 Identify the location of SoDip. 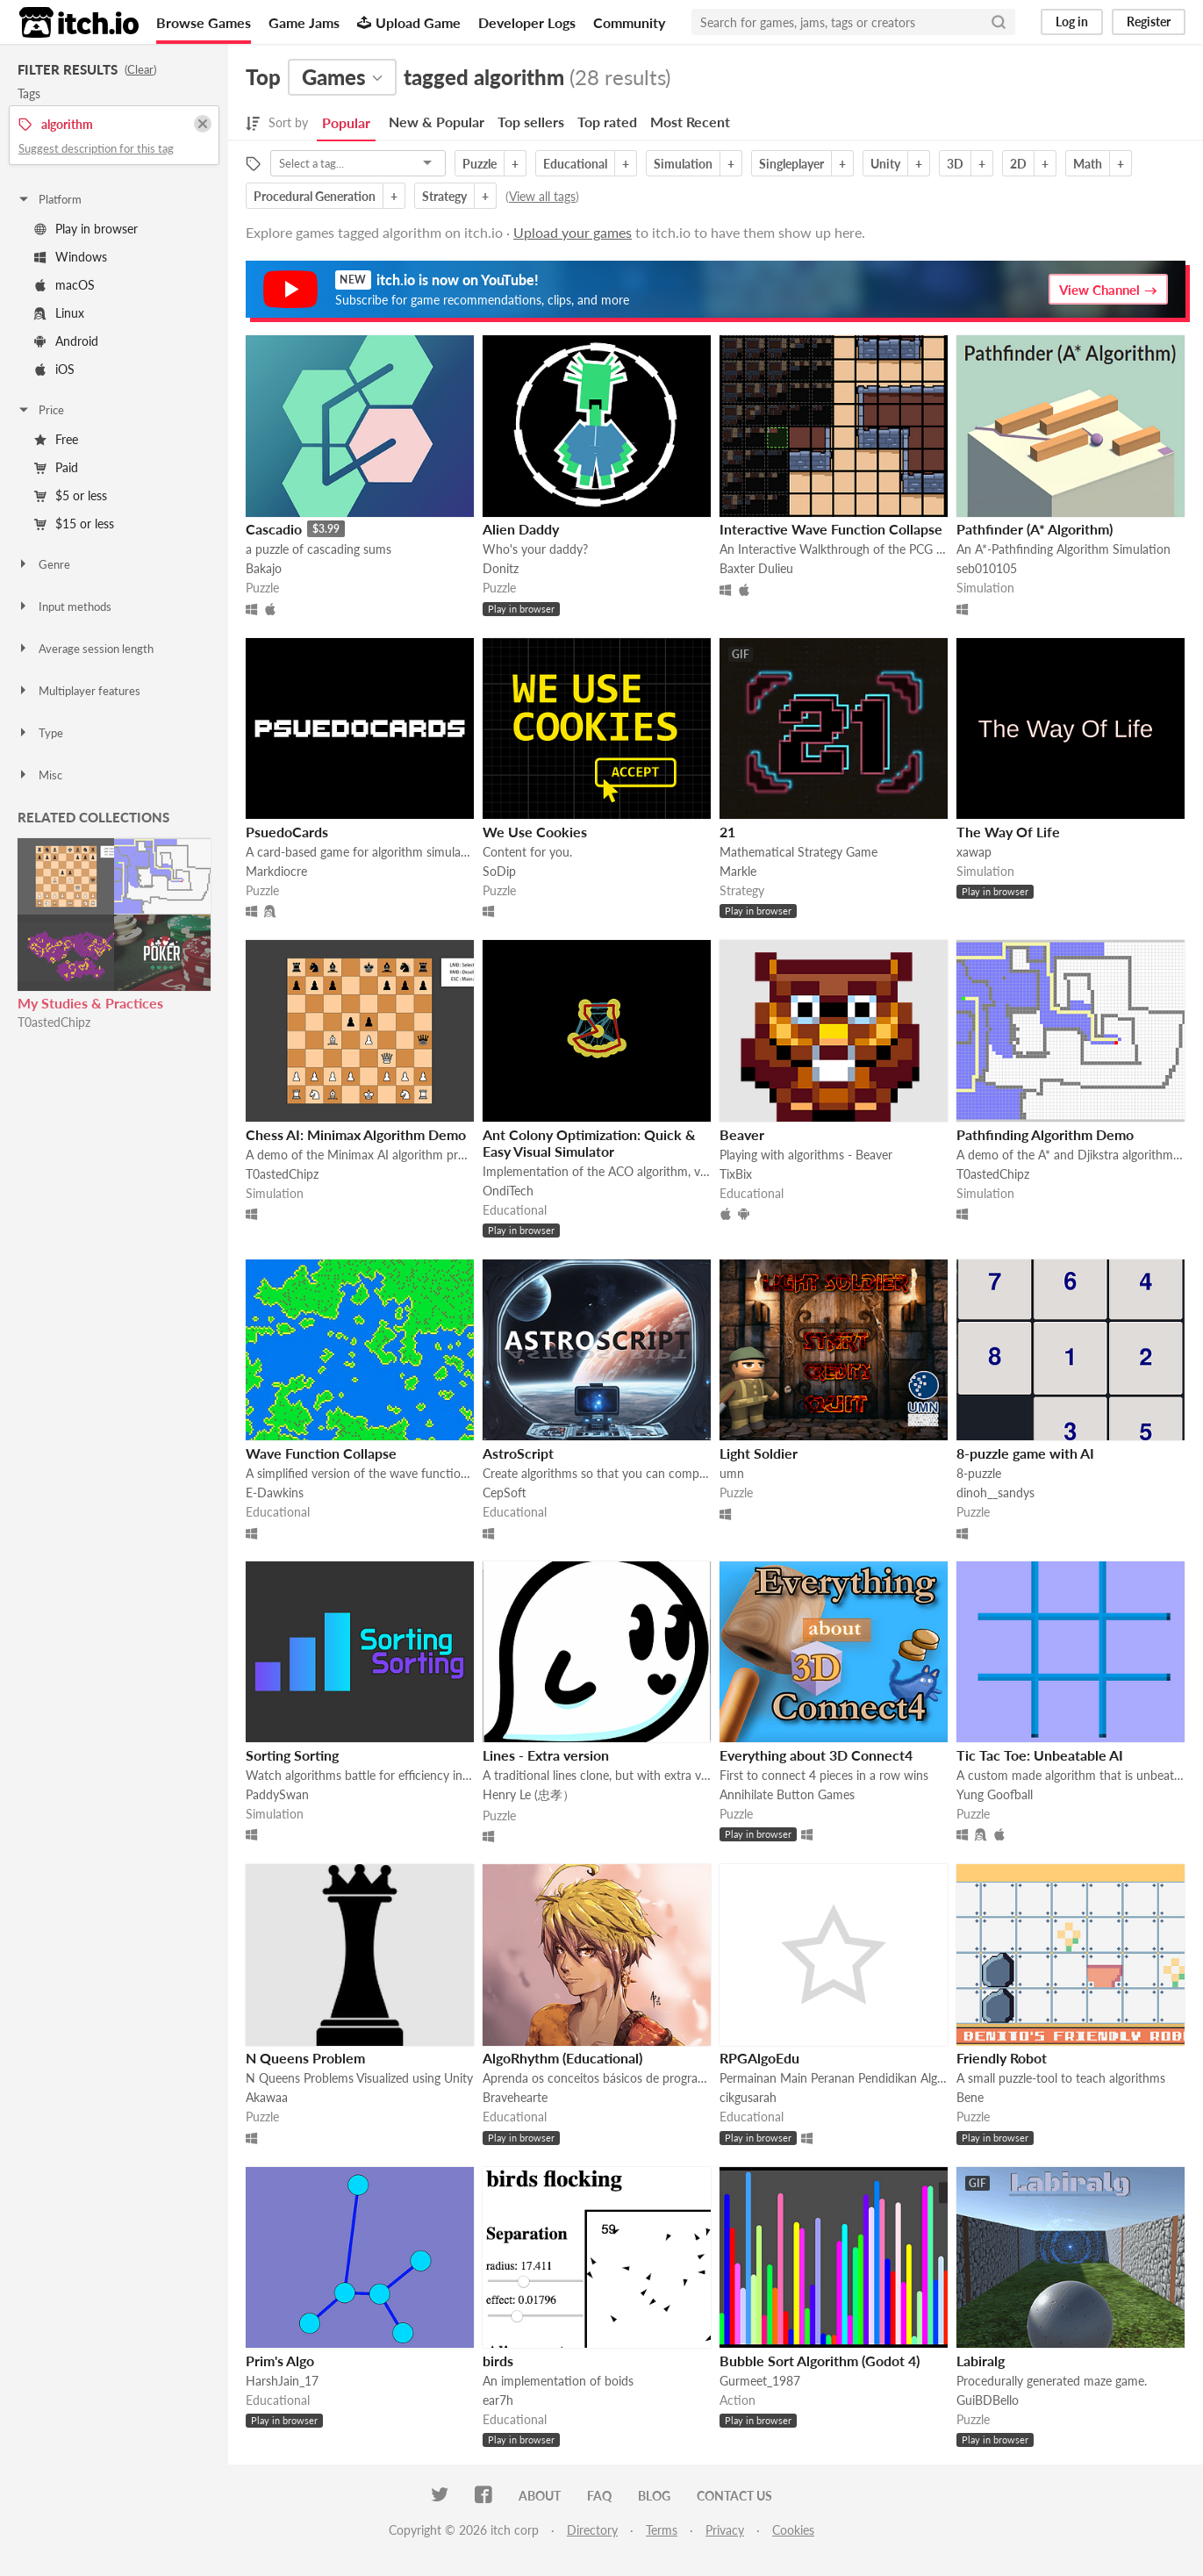
(499, 871).